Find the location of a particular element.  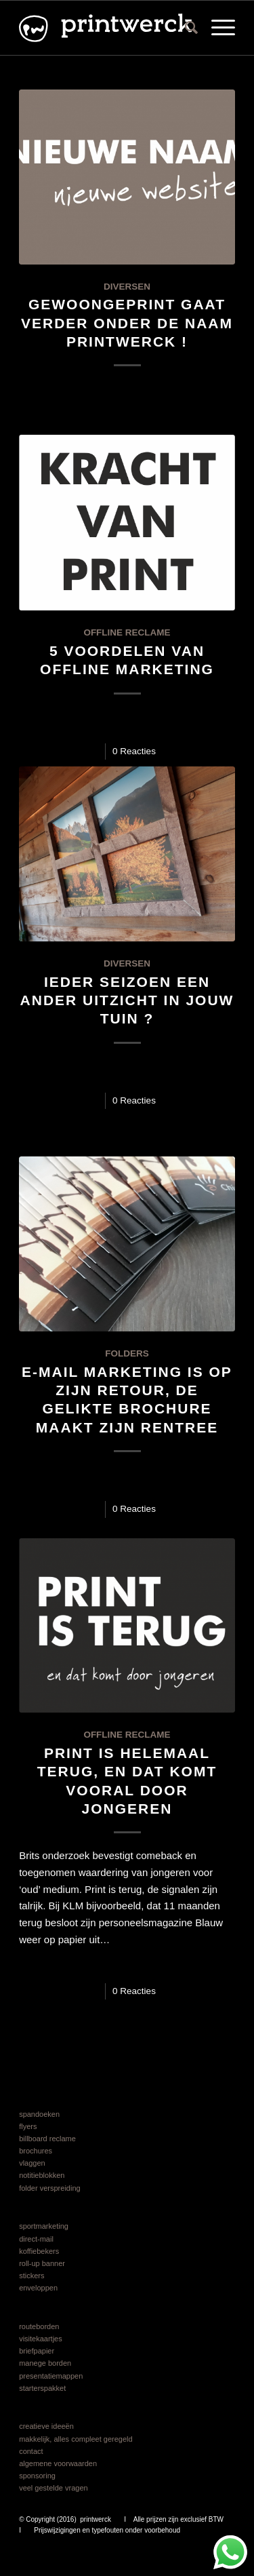

contact is located at coordinates (31, 2451).